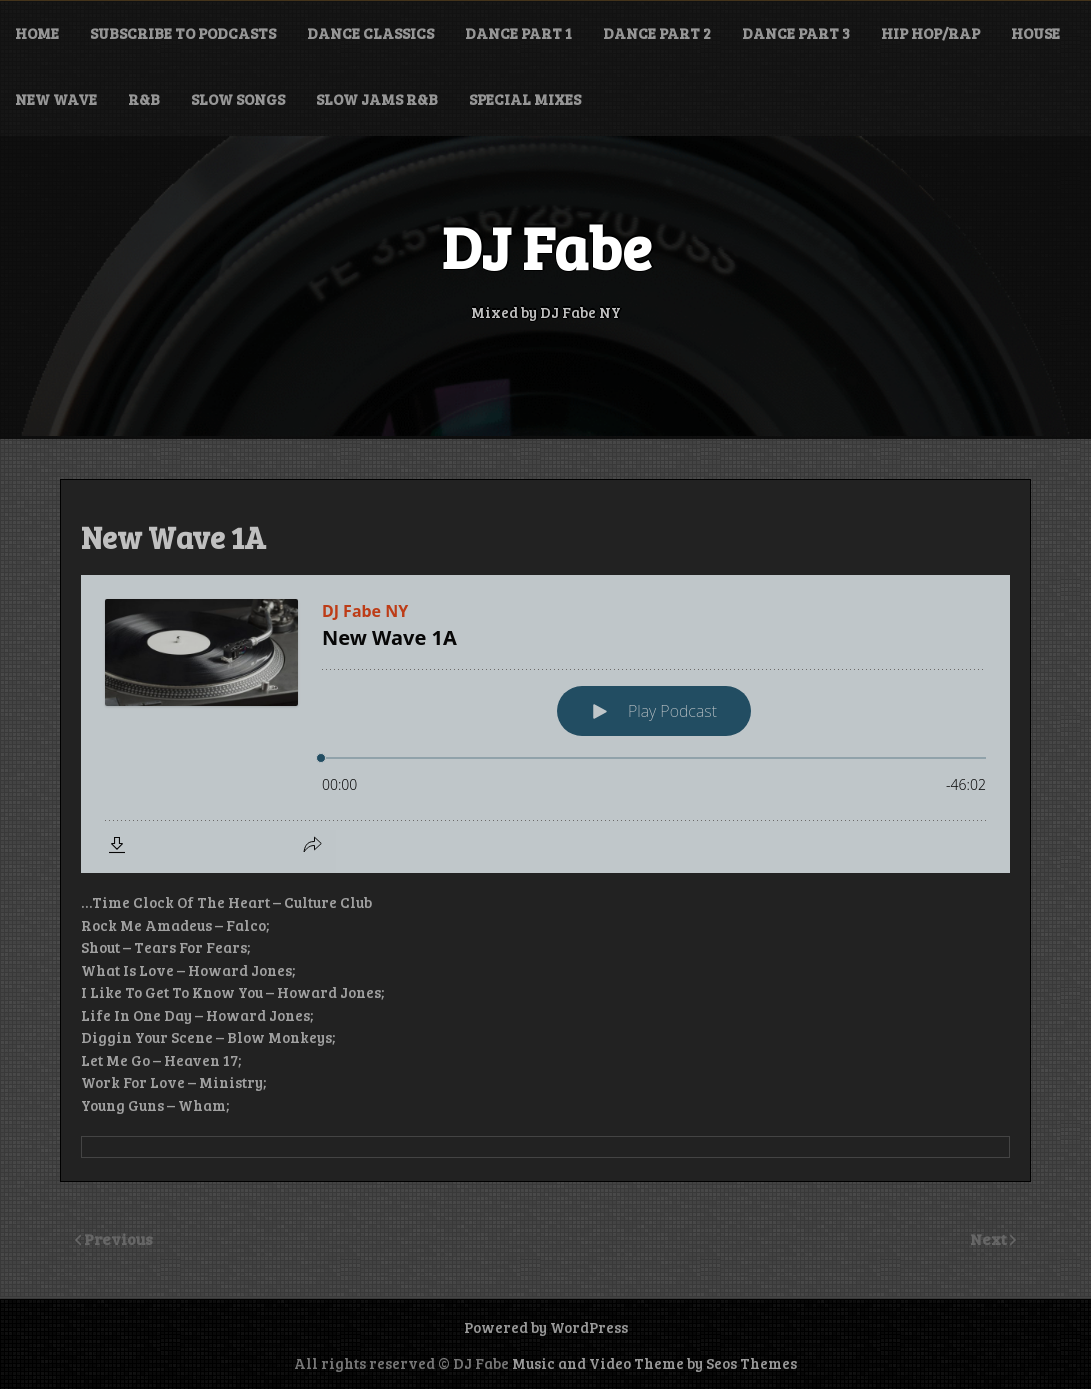 Image resolution: width=1091 pixels, height=1389 pixels. What do you see at coordinates (546, 1327) in the screenshot?
I see `Powered by WordPress` at bounding box center [546, 1327].